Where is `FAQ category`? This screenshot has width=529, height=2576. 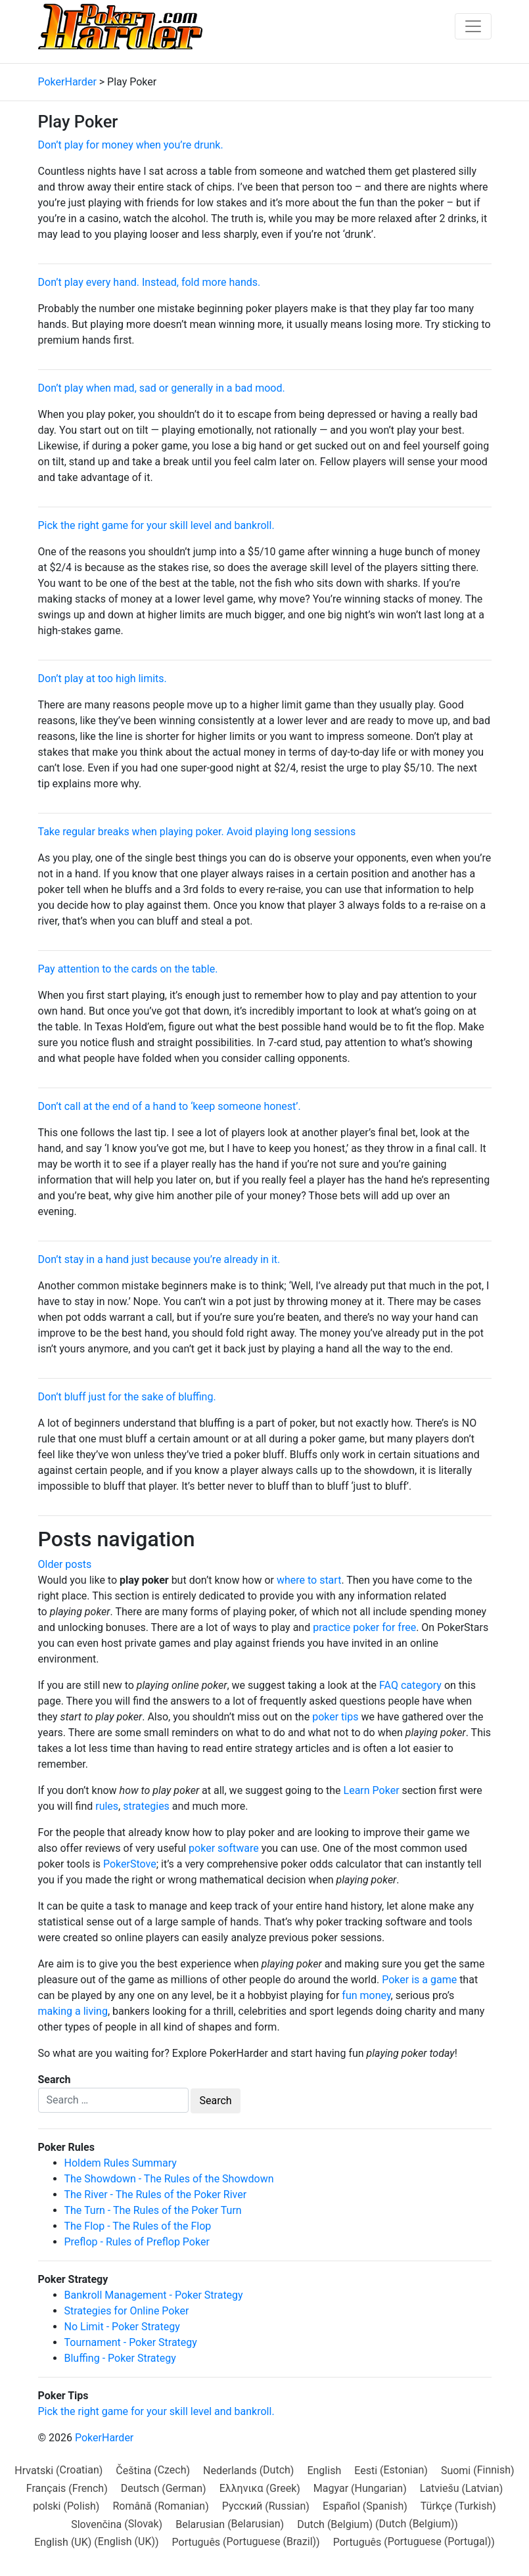 FAQ category is located at coordinates (410, 1685).